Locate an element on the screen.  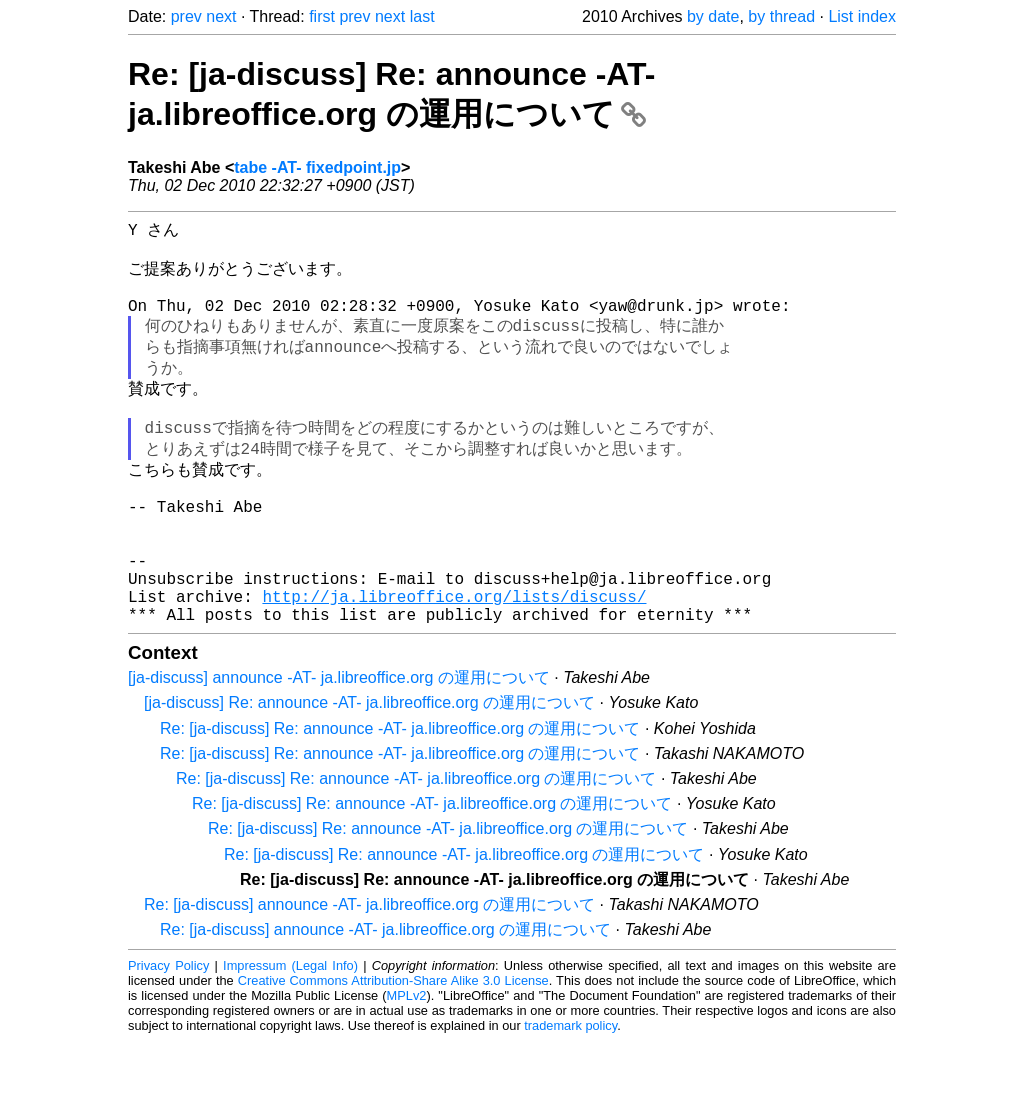
first is located at coordinates (322, 16).